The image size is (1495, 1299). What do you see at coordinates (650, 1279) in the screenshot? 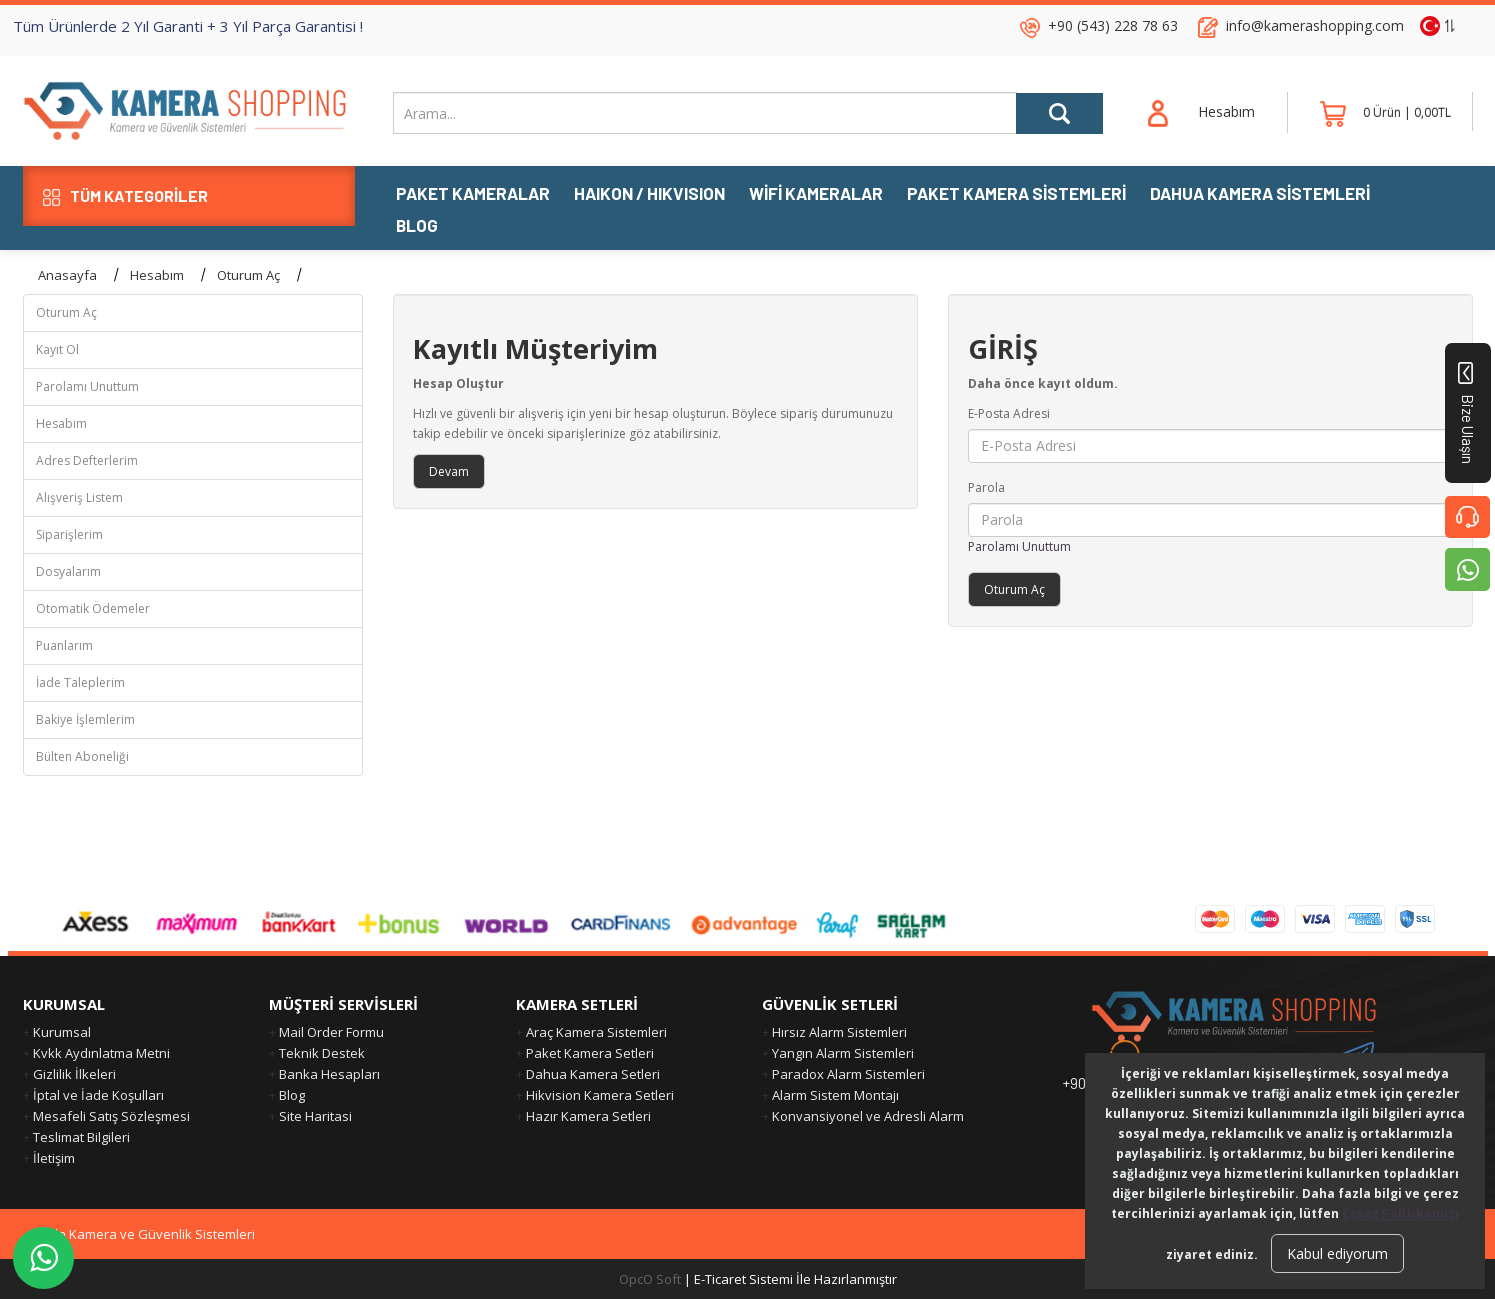
I see `OpcO Soft` at bounding box center [650, 1279].